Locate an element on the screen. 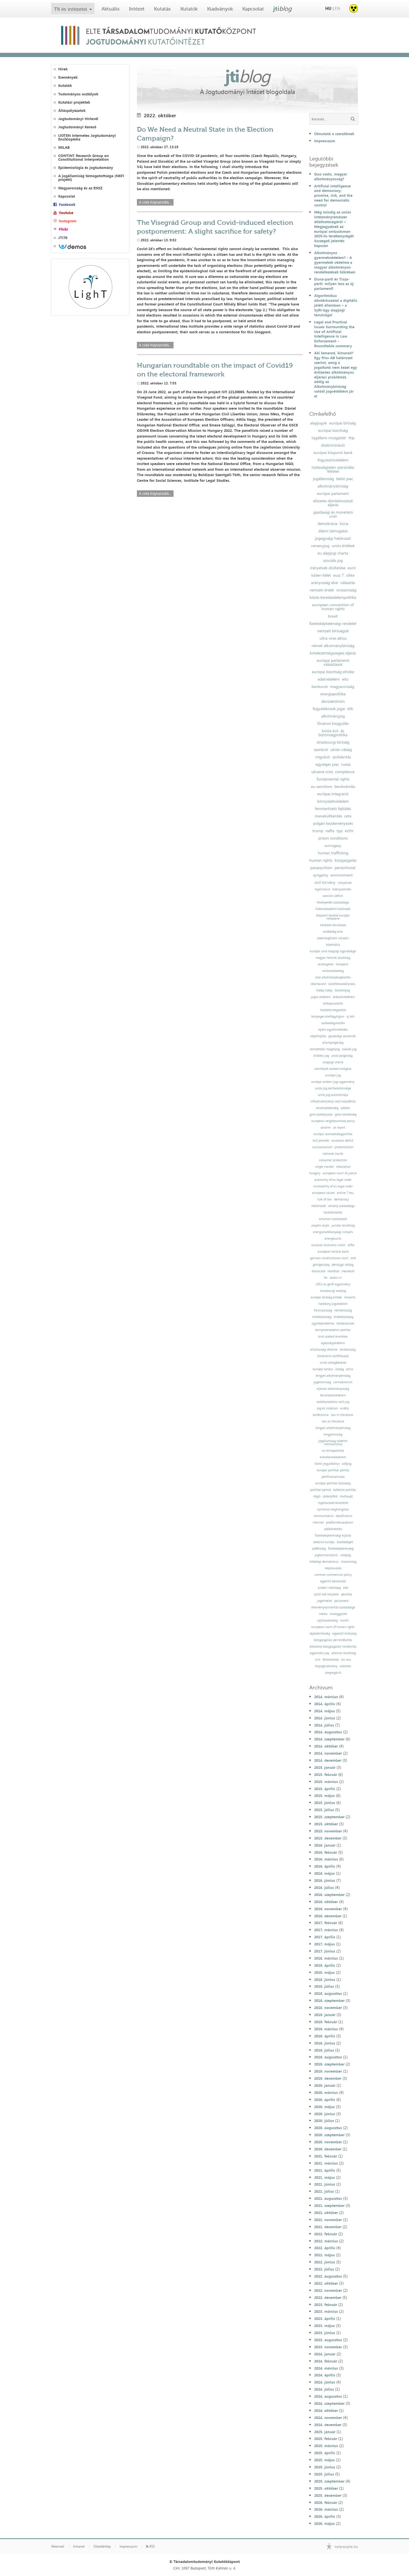 This screenshot has height=2576, width=409. european central bank is located at coordinates (333, 1251).